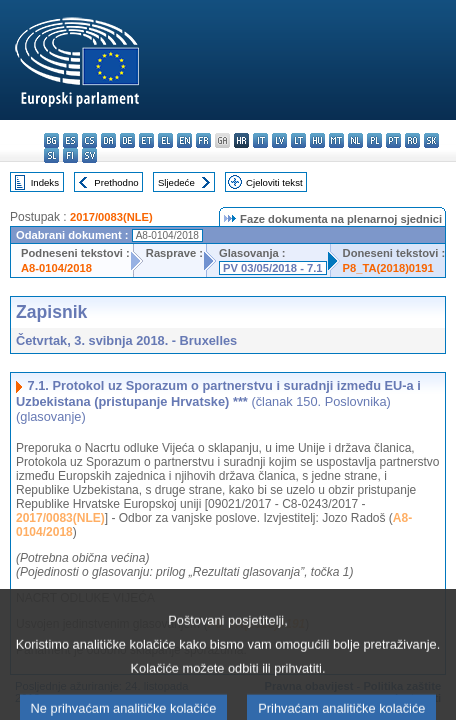 The height and width of the screenshot is (720, 456). Describe the element at coordinates (89, 155) in the screenshot. I see `sv - svenska` at that location.